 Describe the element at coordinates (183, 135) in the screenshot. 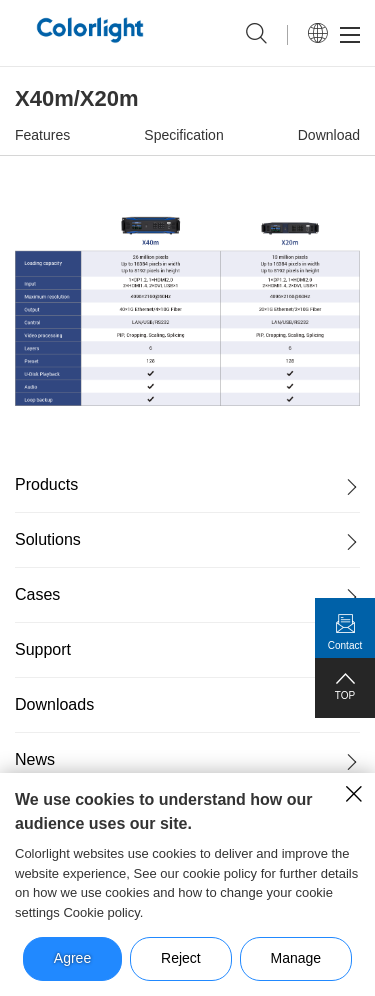

I see `Specification` at that location.